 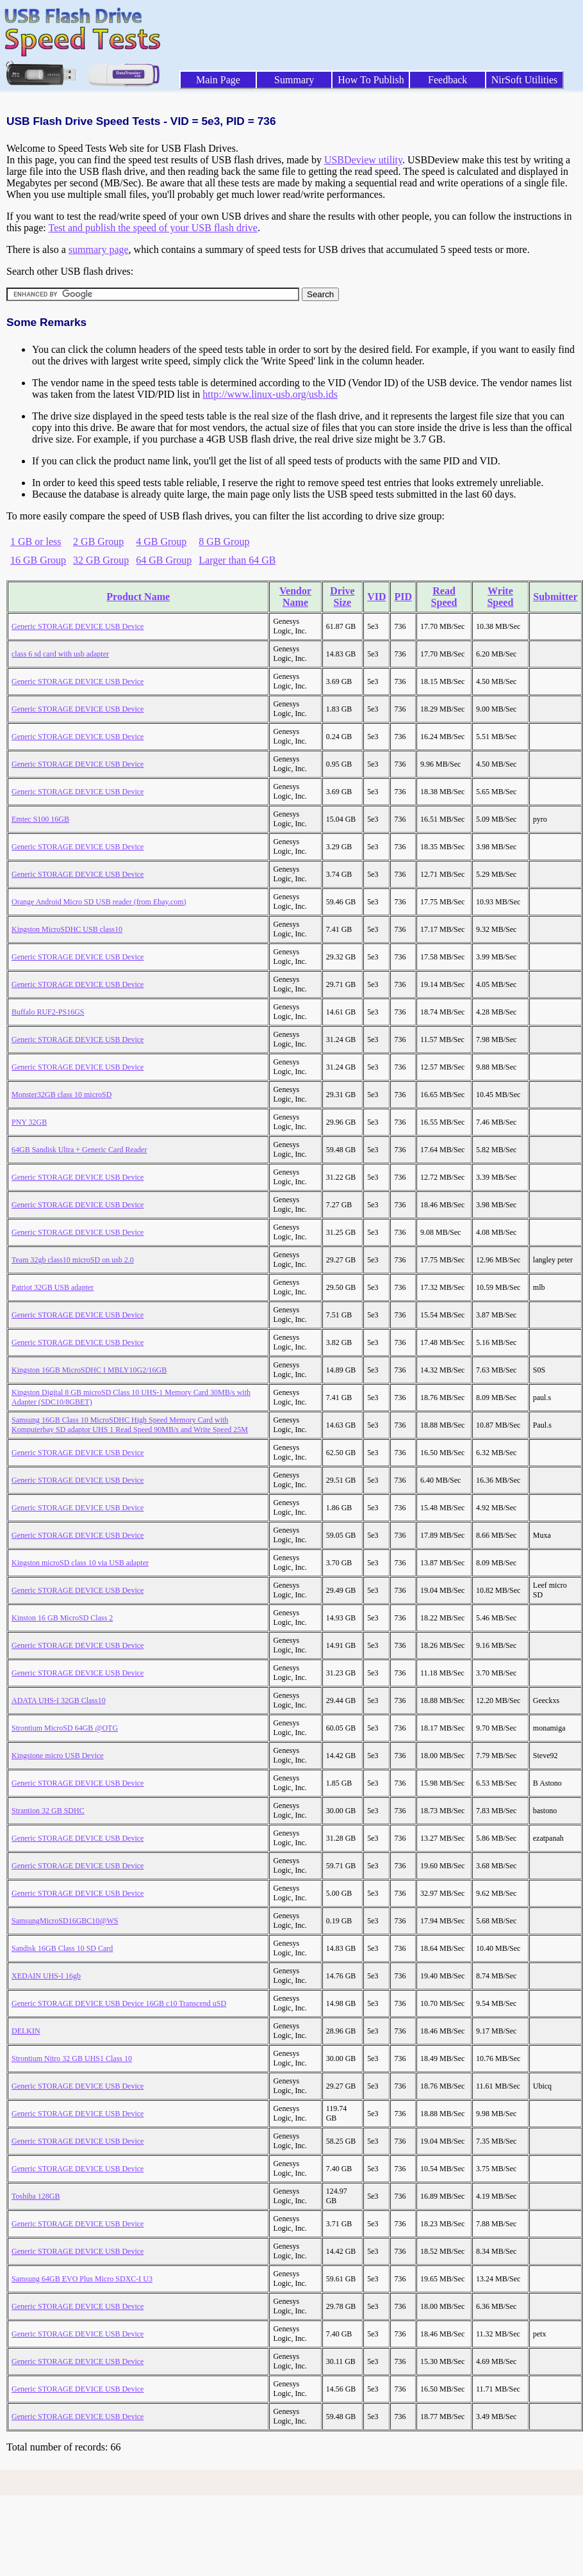 I want to click on Sandisk 16GB Class 10 SD Card, so click(x=62, y=1948).